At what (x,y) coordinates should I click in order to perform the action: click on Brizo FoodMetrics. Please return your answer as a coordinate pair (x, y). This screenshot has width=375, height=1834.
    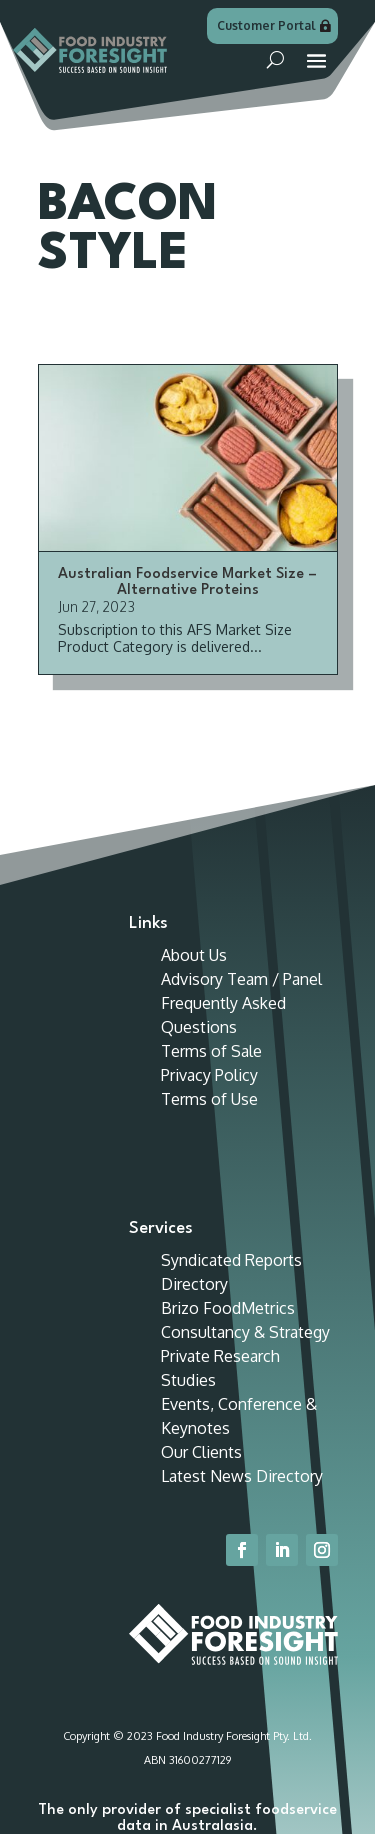
    Looking at the image, I should click on (228, 1308).